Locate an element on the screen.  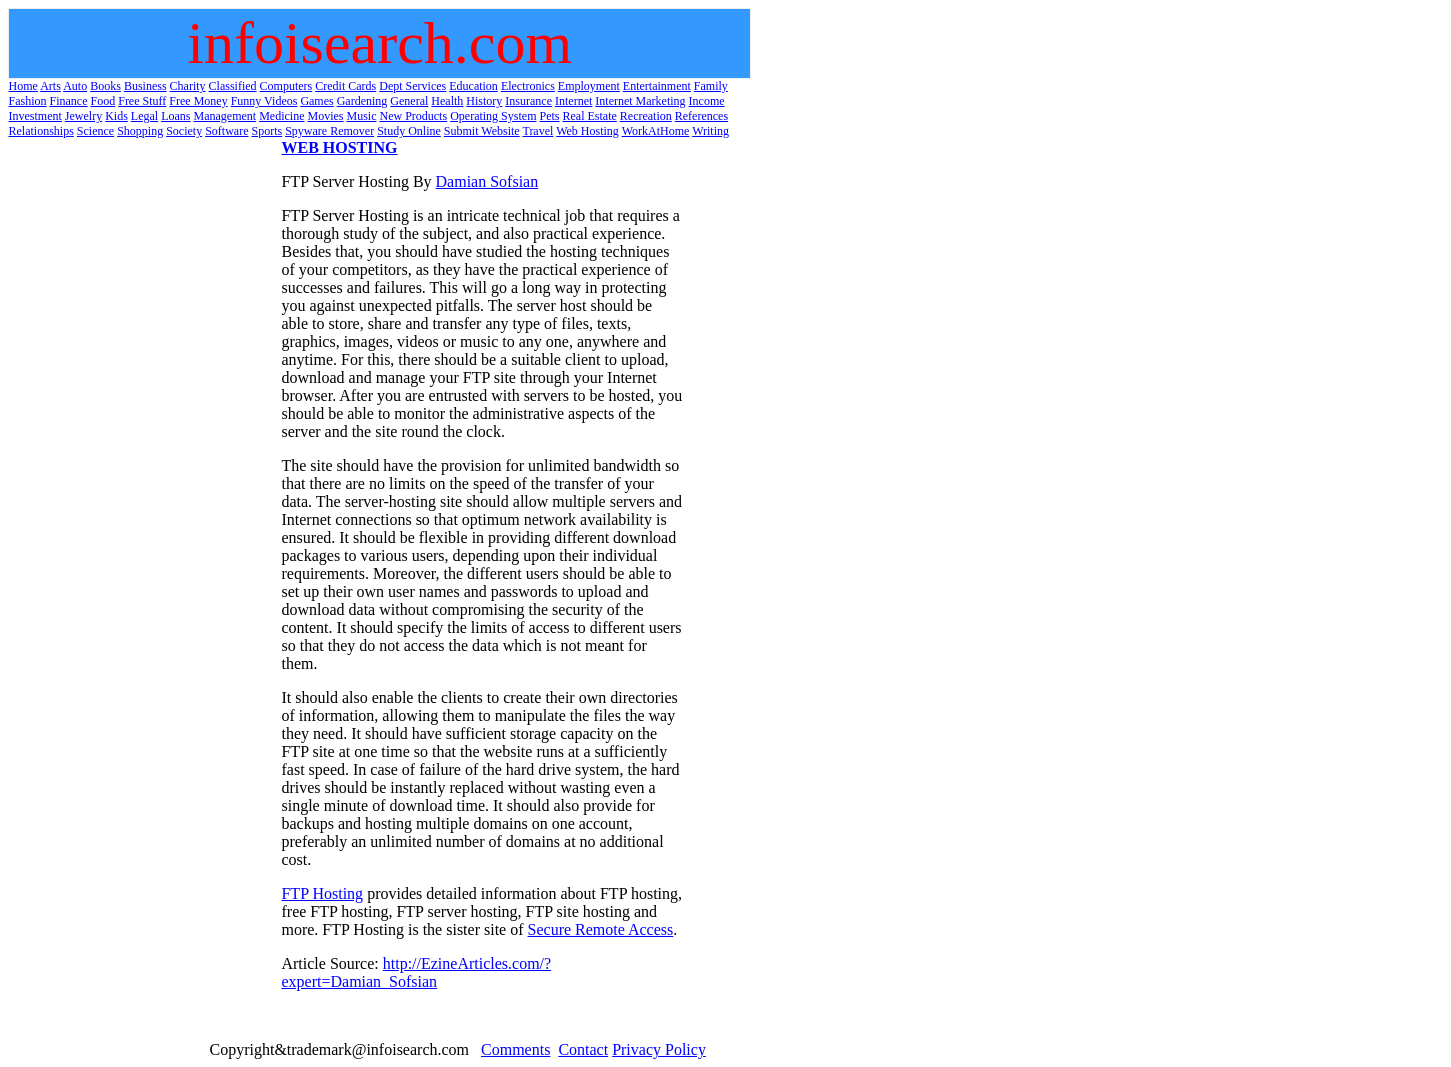
Funny Videos is located at coordinates (264, 101).